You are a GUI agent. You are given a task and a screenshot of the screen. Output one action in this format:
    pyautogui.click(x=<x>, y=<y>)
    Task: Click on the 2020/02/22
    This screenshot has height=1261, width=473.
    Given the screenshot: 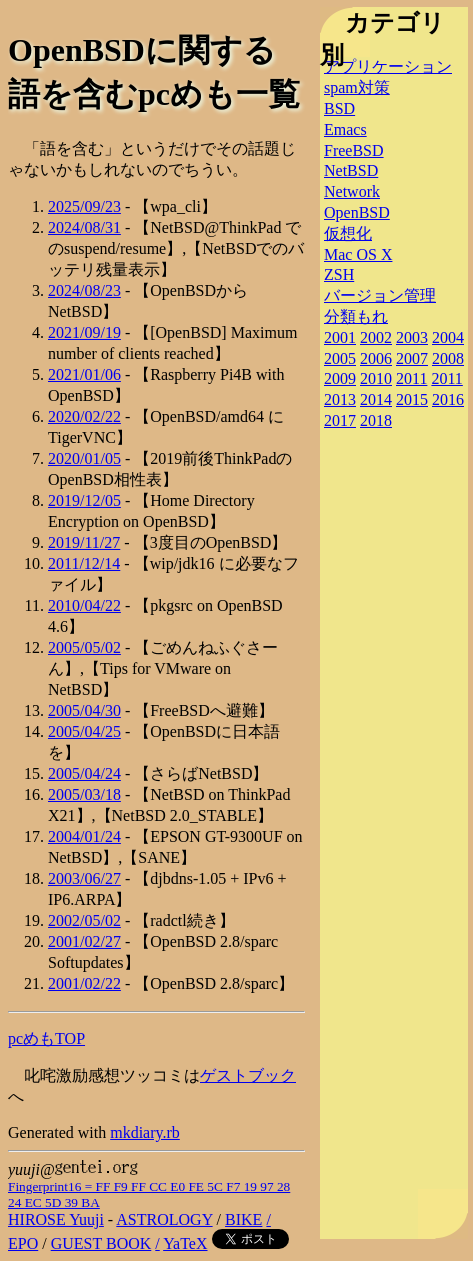 What is the action you would take?
    pyautogui.click(x=84, y=416)
    